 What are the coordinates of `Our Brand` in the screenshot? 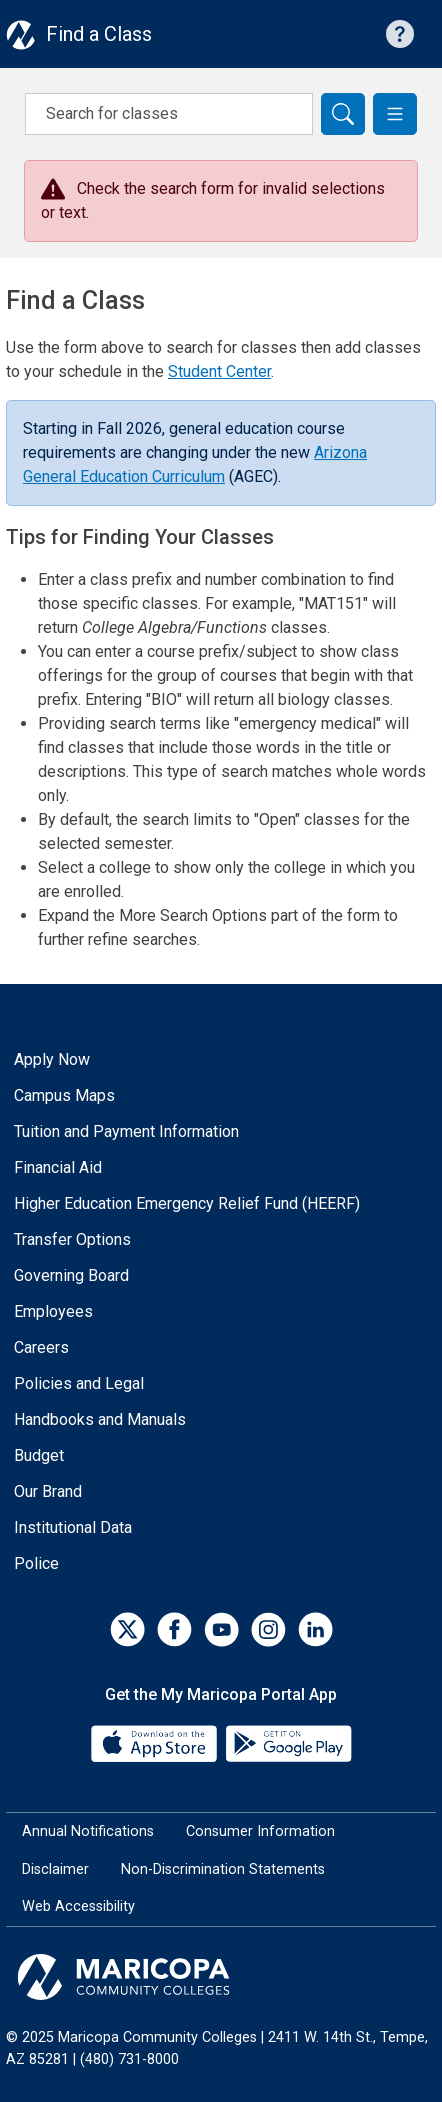 It's located at (48, 1491).